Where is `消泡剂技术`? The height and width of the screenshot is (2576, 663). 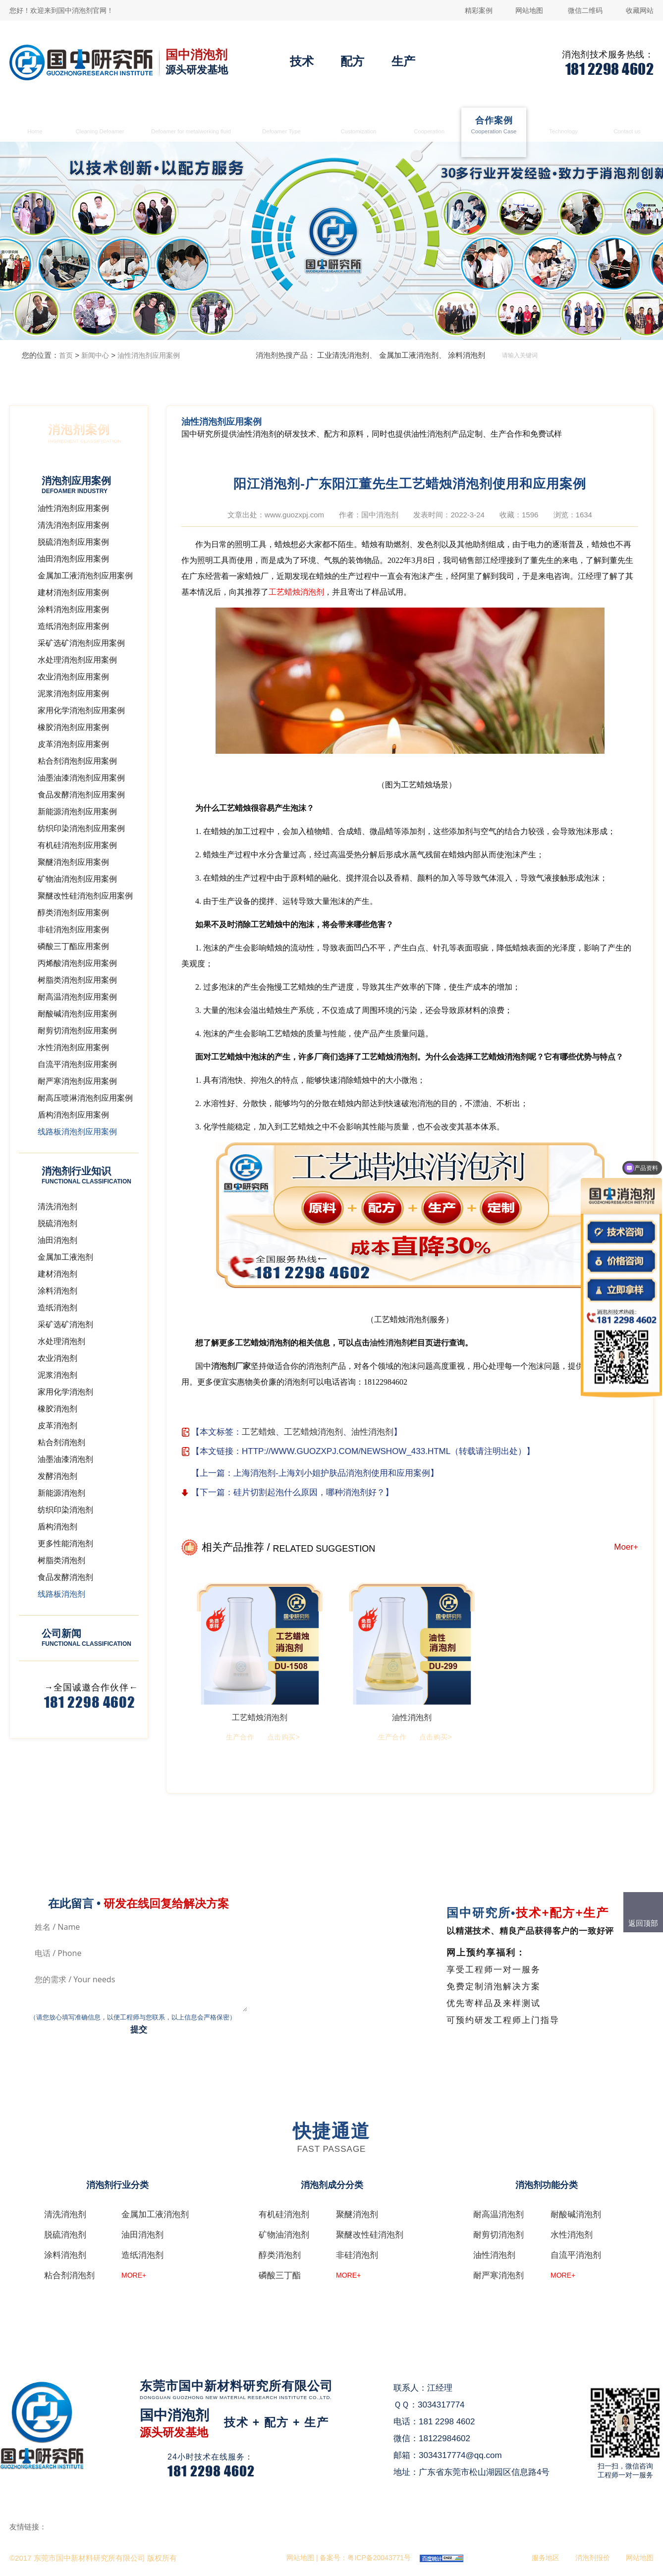
消泡剂技术 is located at coordinates (563, 126).